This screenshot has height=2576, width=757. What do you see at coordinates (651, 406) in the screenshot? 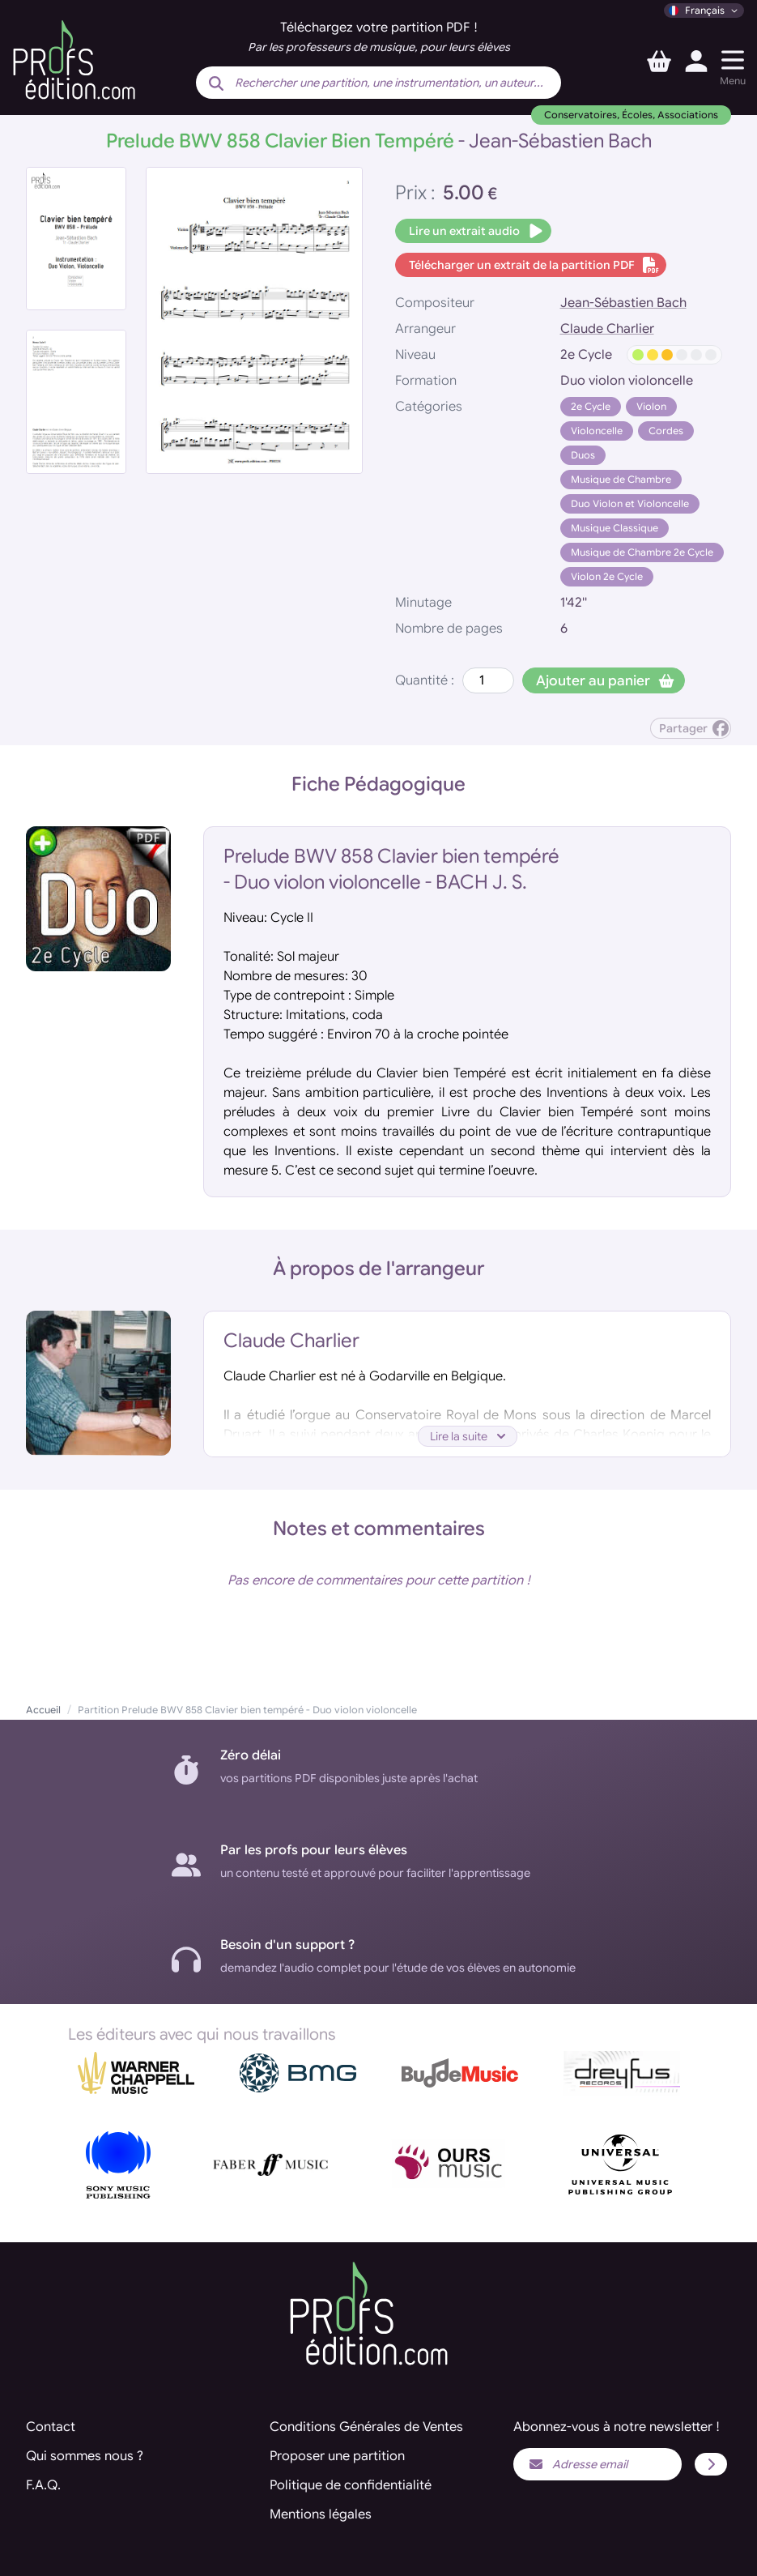
I see `Violon` at bounding box center [651, 406].